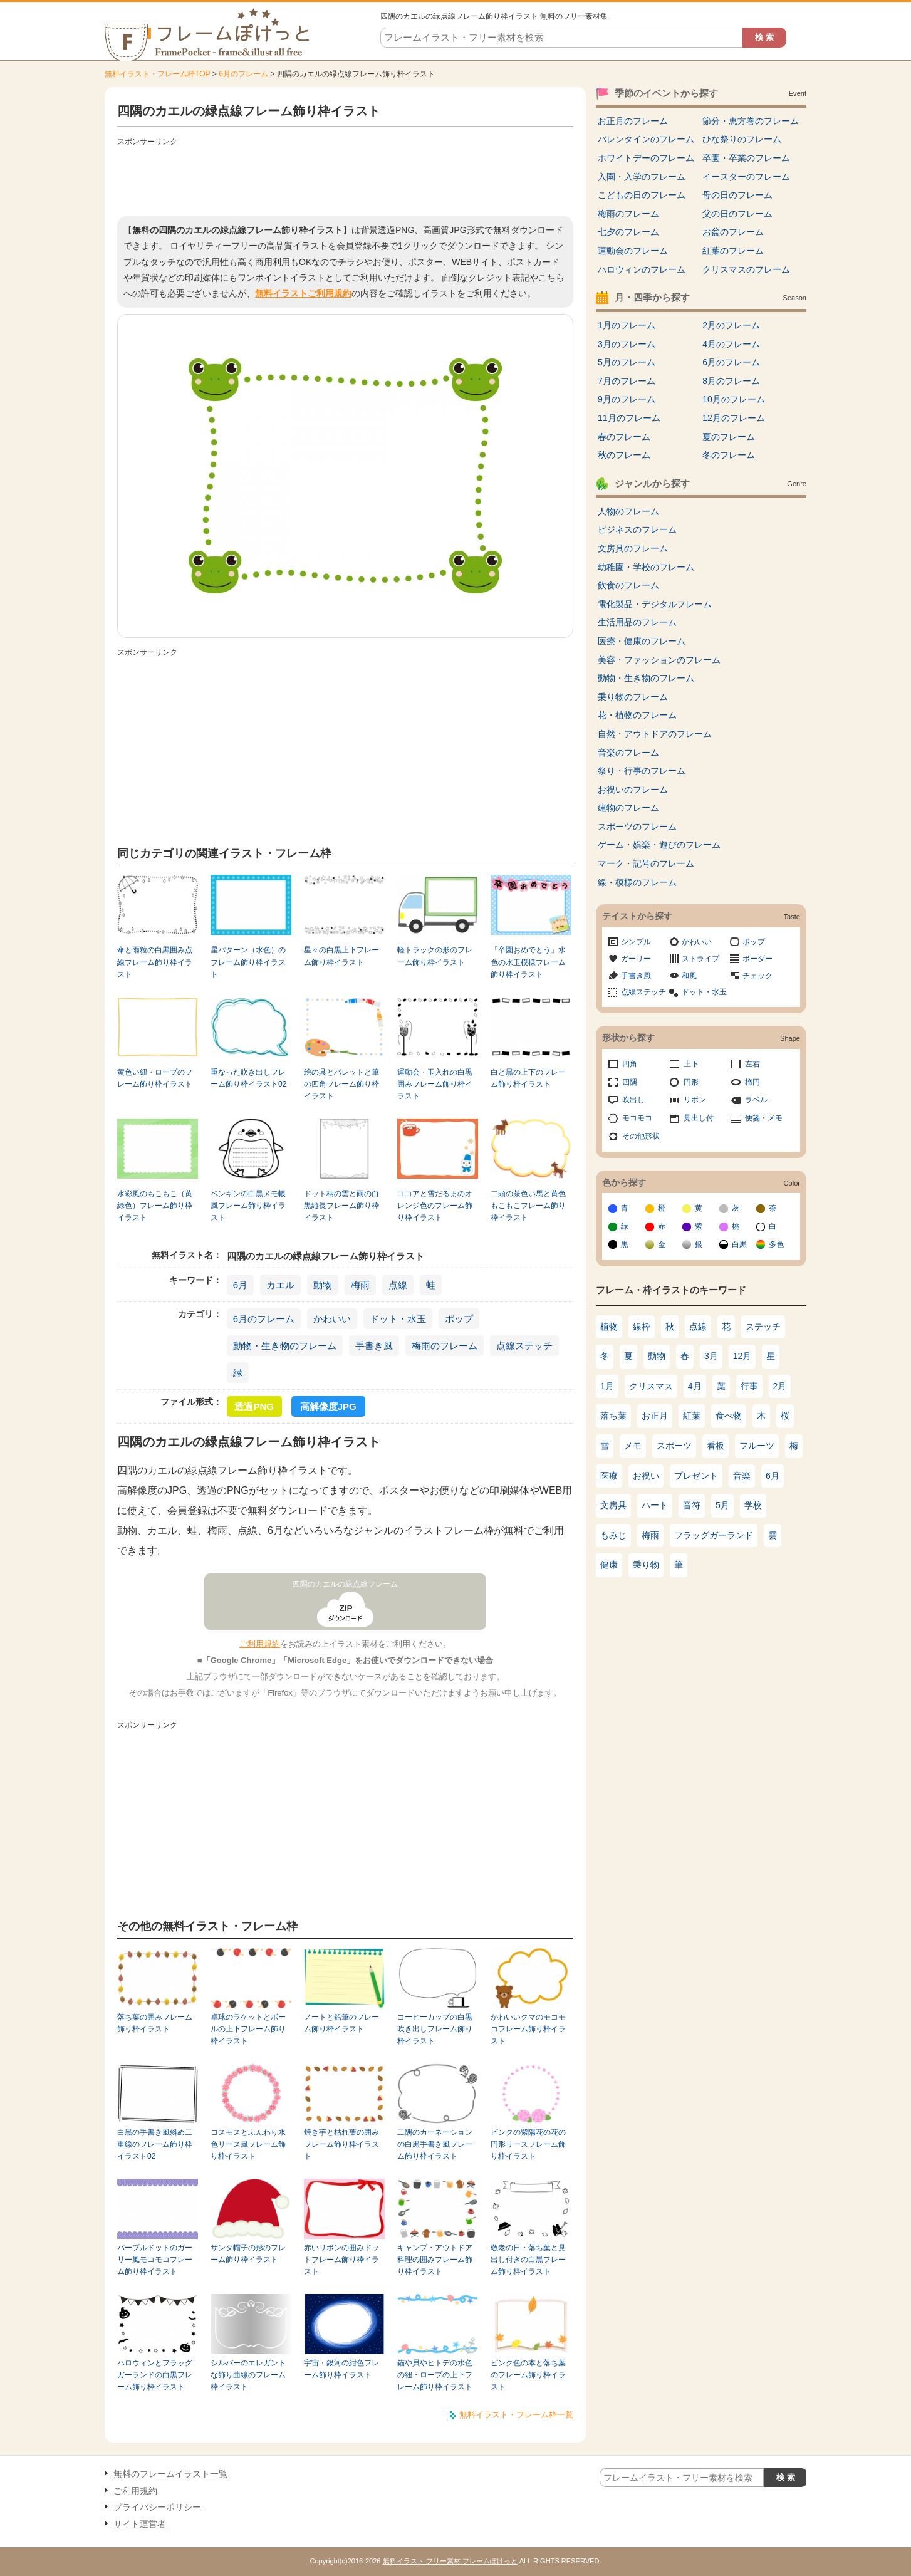 The width and height of the screenshot is (911, 2576). What do you see at coordinates (613, 1505) in the screenshot?
I see `文房具` at bounding box center [613, 1505].